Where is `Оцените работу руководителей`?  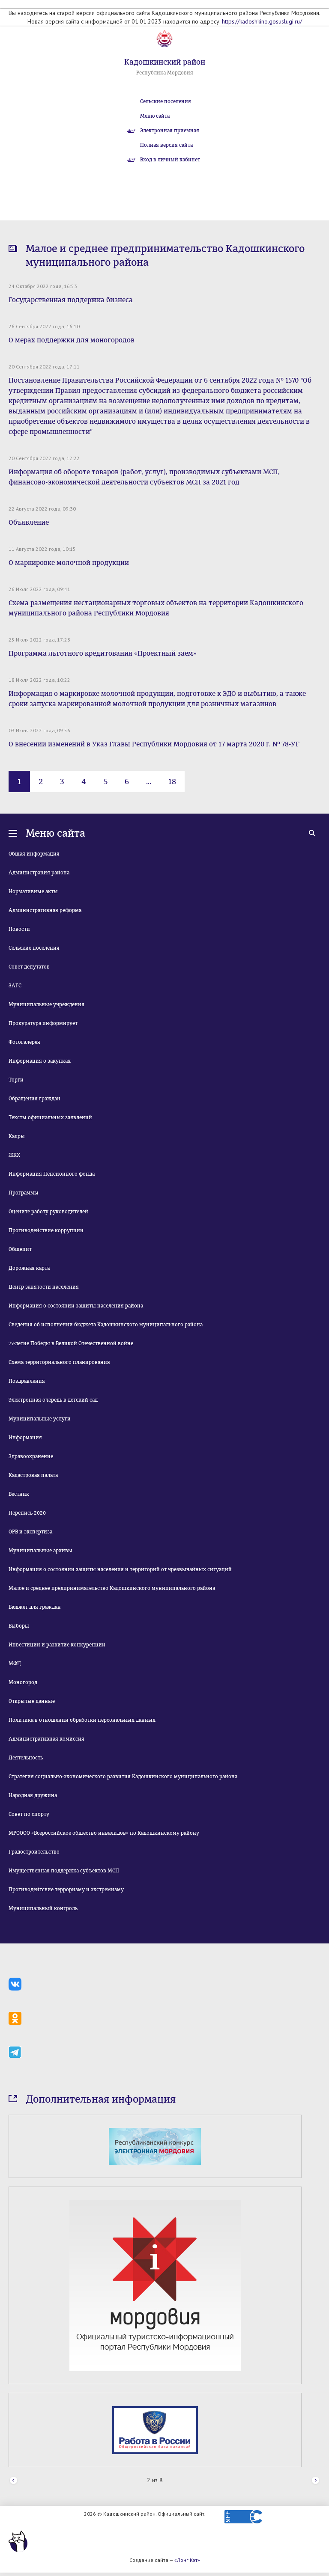 Оцените работу руководителей is located at coordinates (48, 1212).